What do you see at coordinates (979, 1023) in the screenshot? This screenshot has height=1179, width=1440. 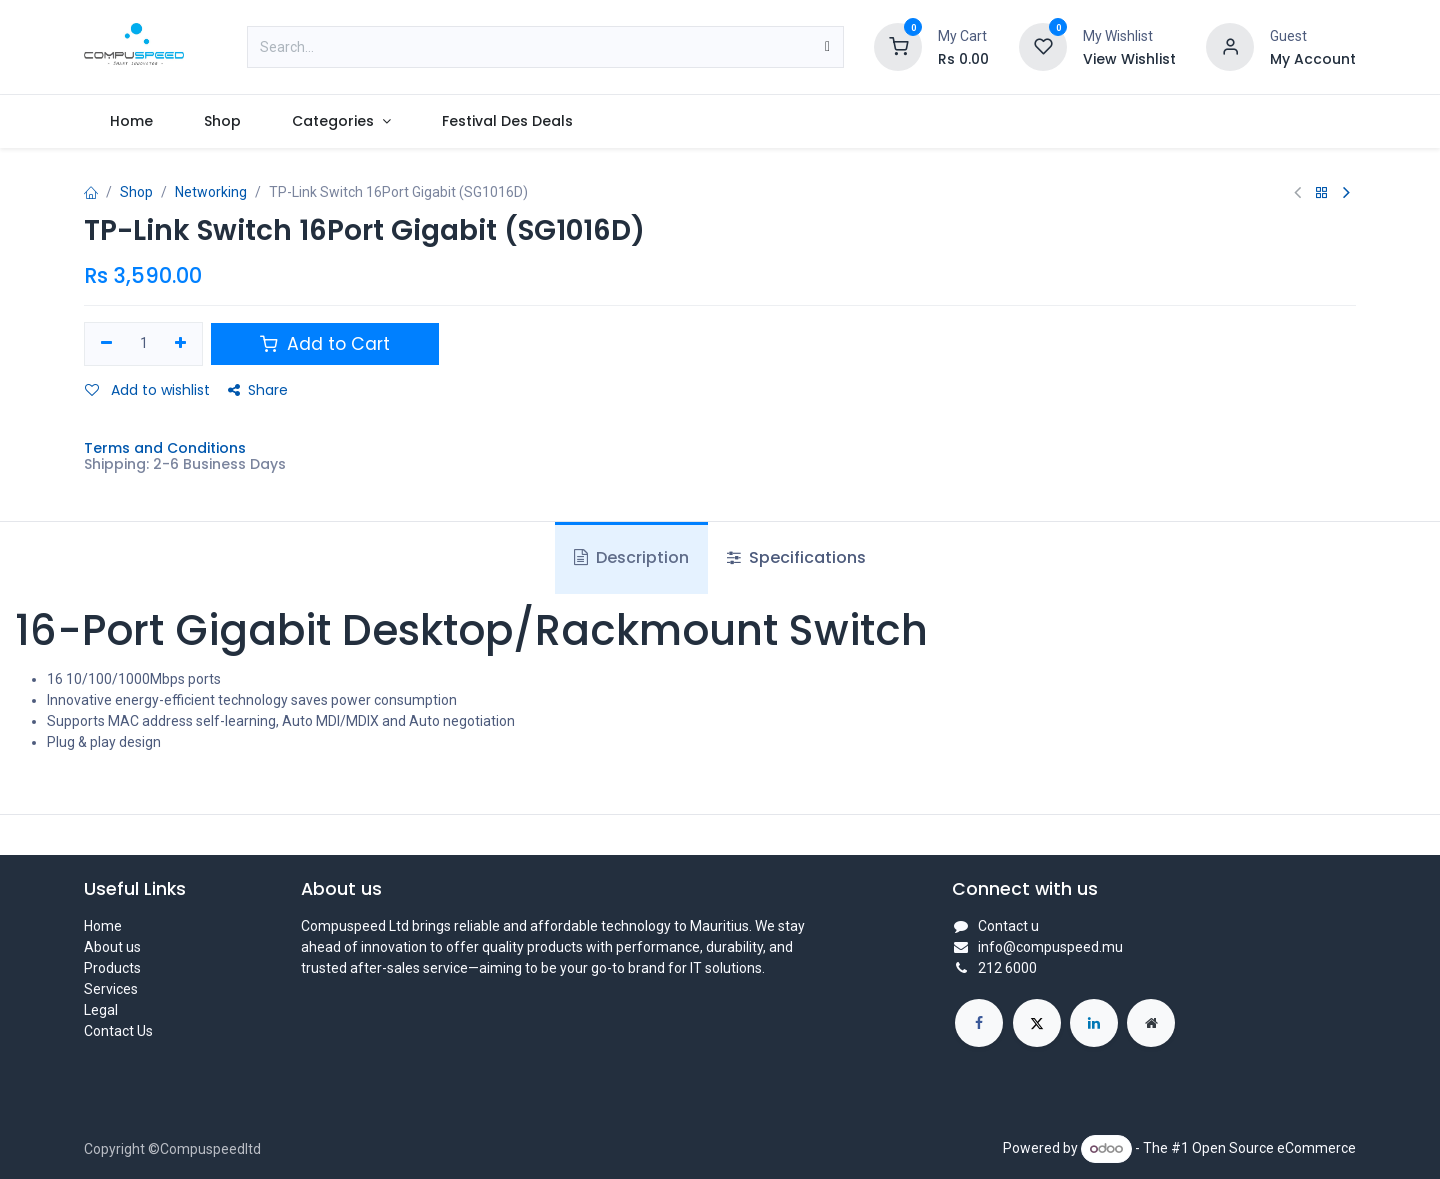 I see `[Facebook]` at bounding box center [979, 1023].